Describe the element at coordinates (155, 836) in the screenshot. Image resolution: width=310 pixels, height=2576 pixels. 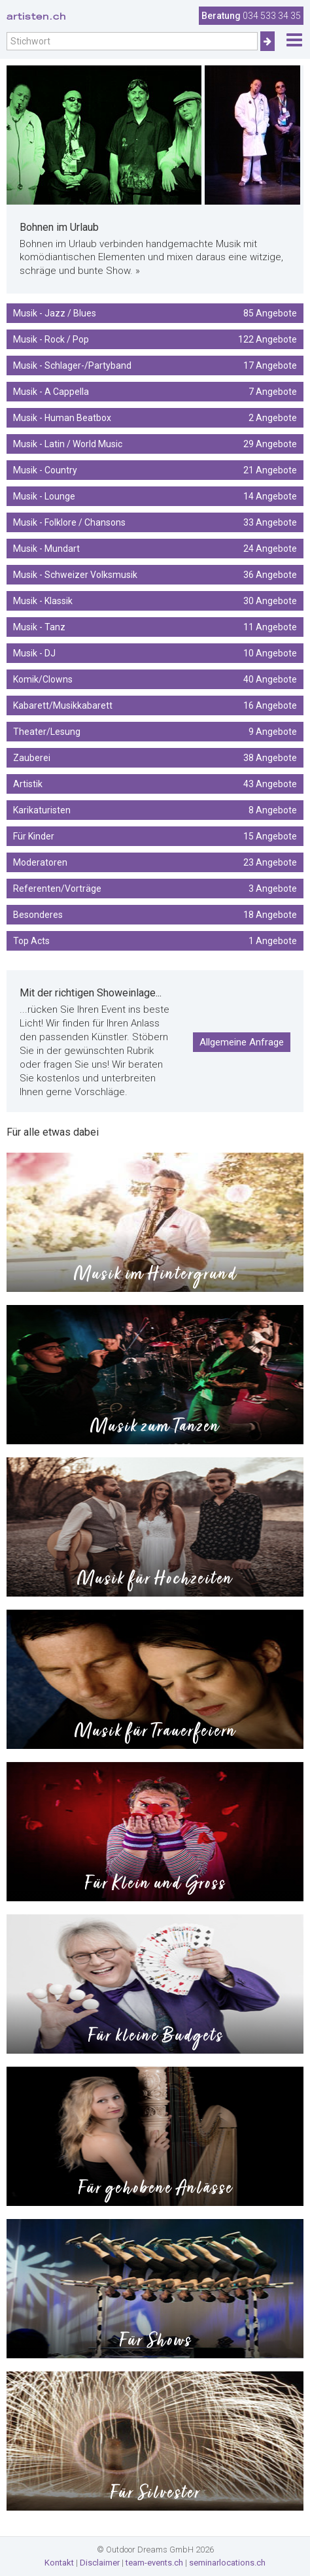
I see `Für Kinder` at that location.